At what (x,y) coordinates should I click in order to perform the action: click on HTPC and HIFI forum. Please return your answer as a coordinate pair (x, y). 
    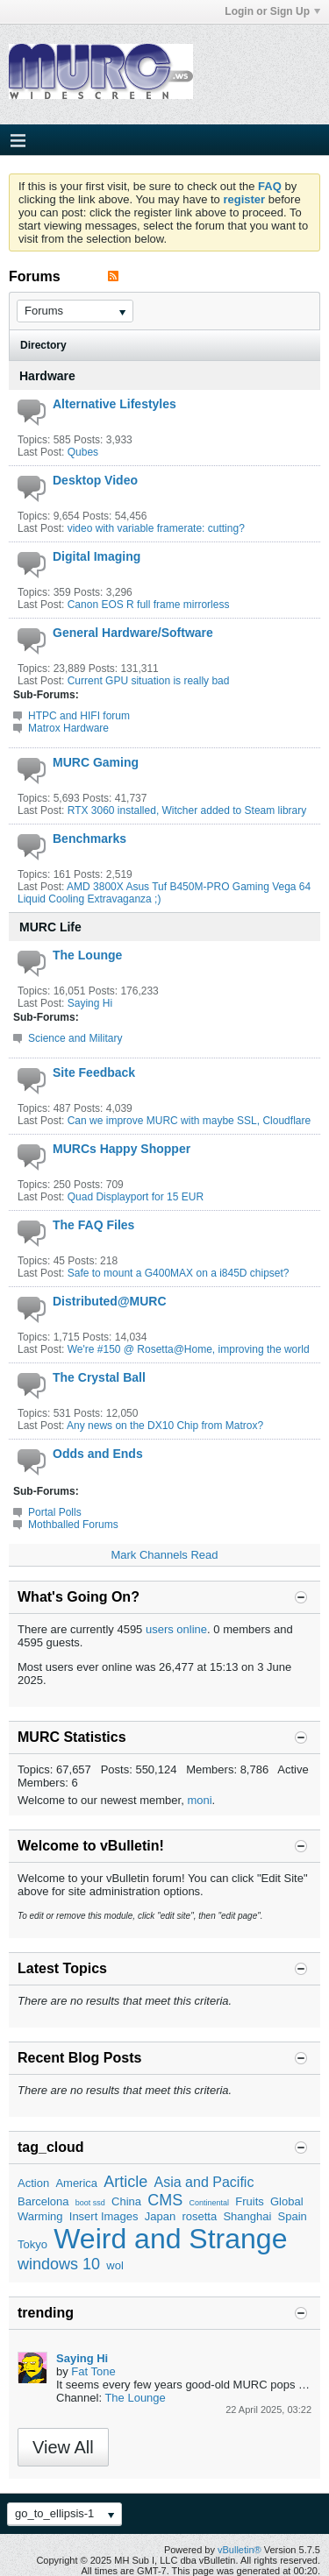
    Looking at the image, I should click on (79, 716).